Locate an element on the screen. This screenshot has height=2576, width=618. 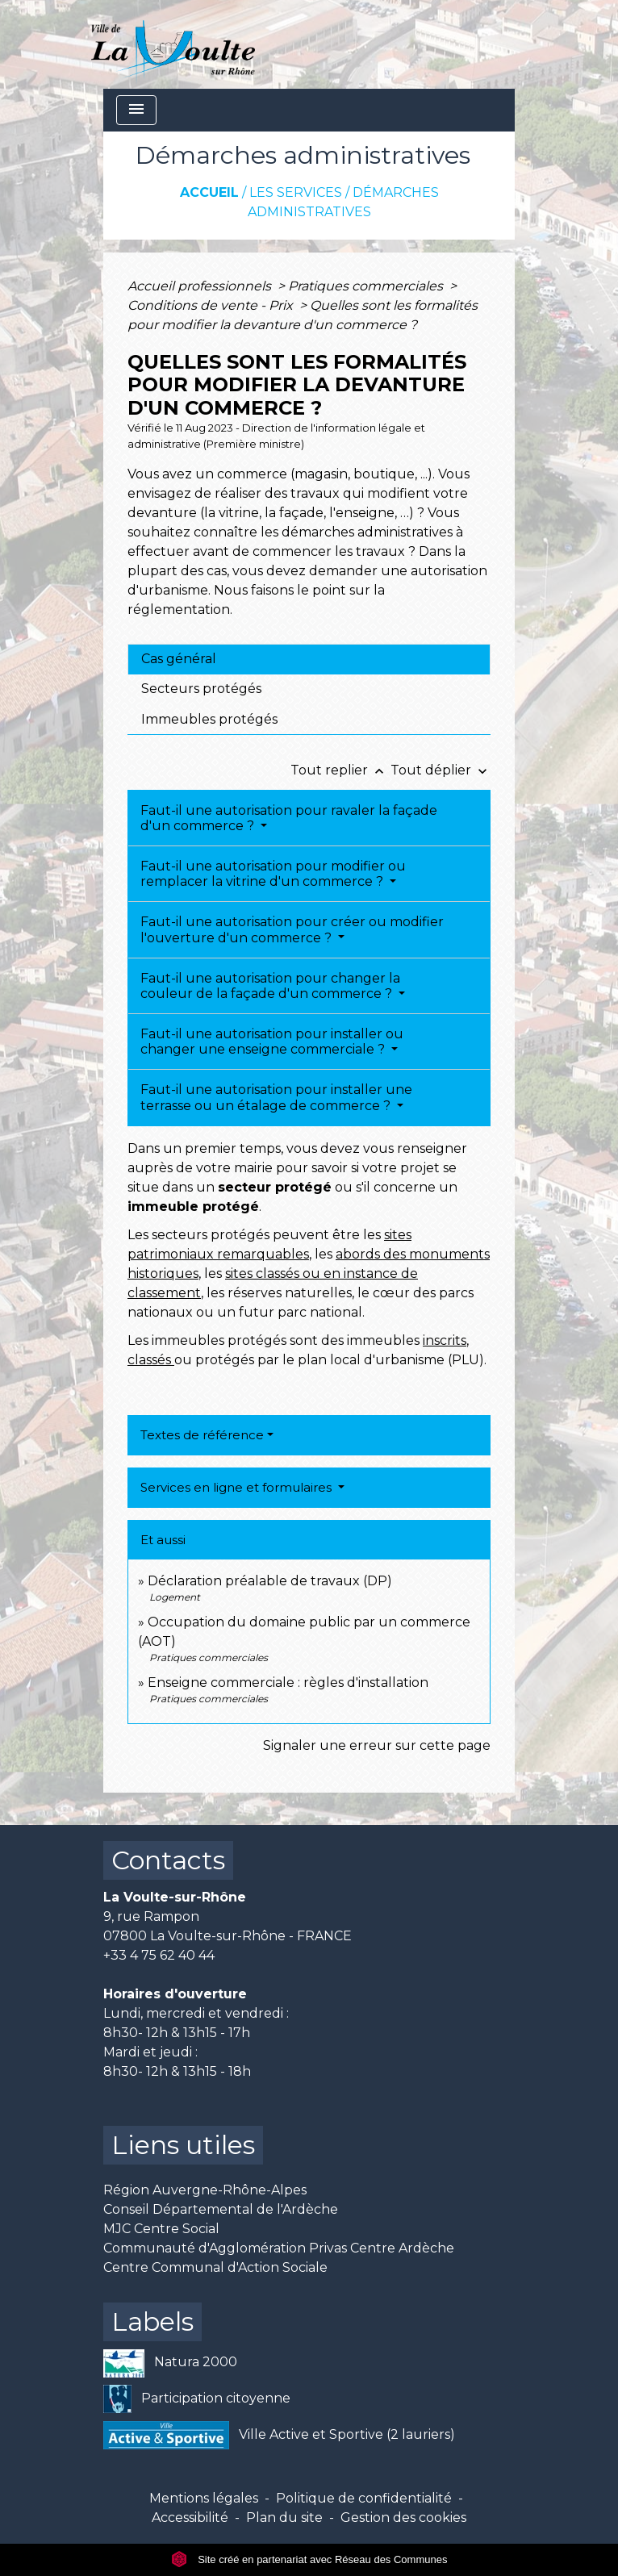
Conditions de vente - Prix is located at coordinates (211, 305).